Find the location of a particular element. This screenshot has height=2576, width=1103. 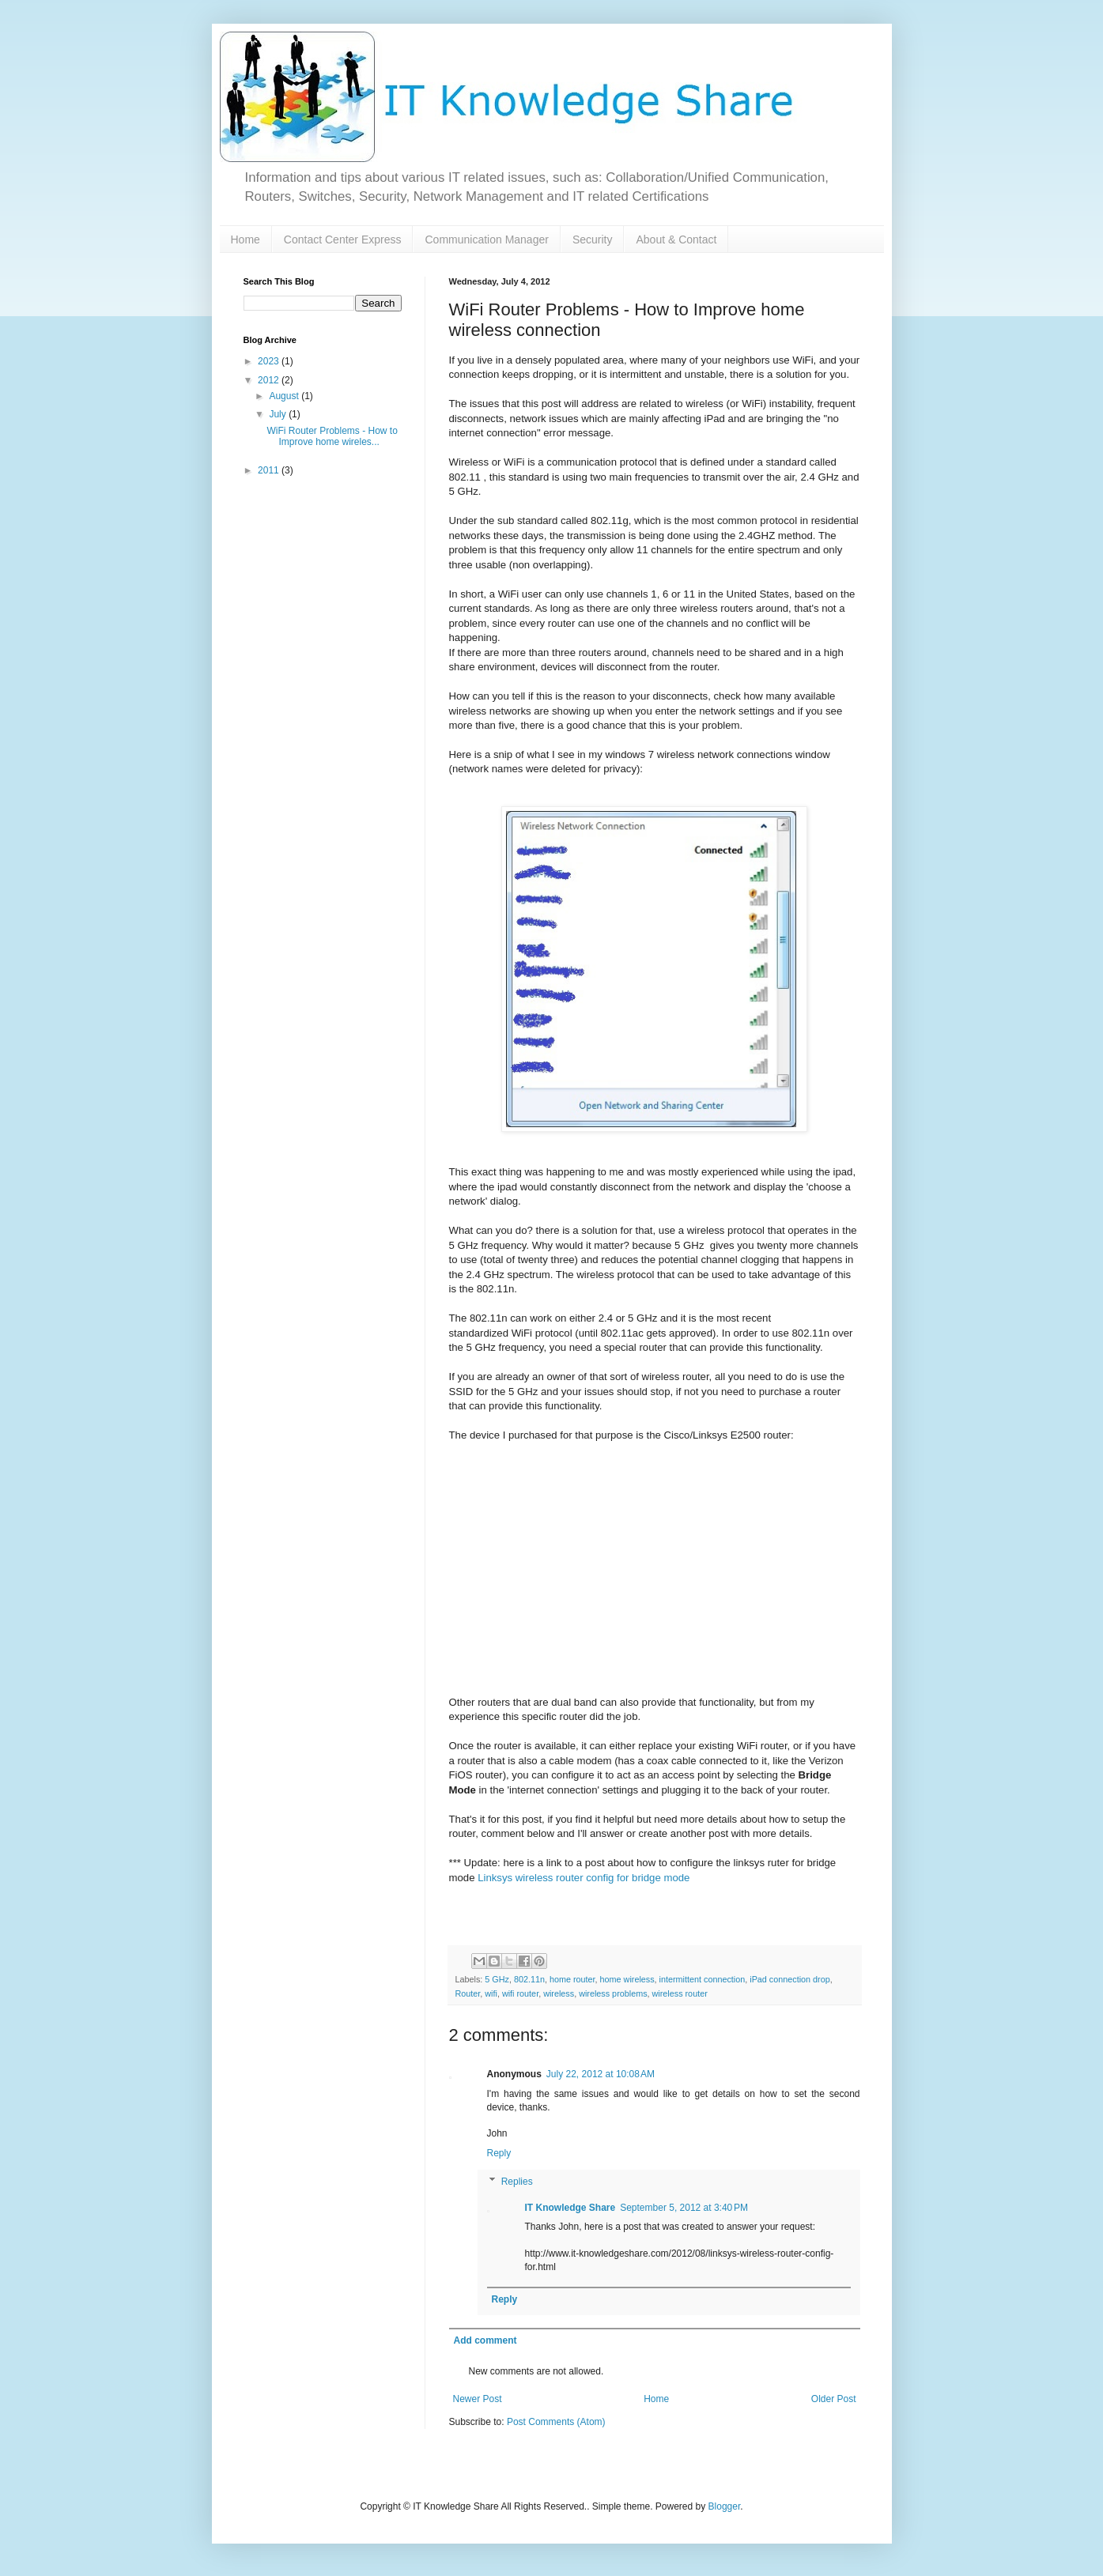

wireless problems is located at coordinates (613, 1993).